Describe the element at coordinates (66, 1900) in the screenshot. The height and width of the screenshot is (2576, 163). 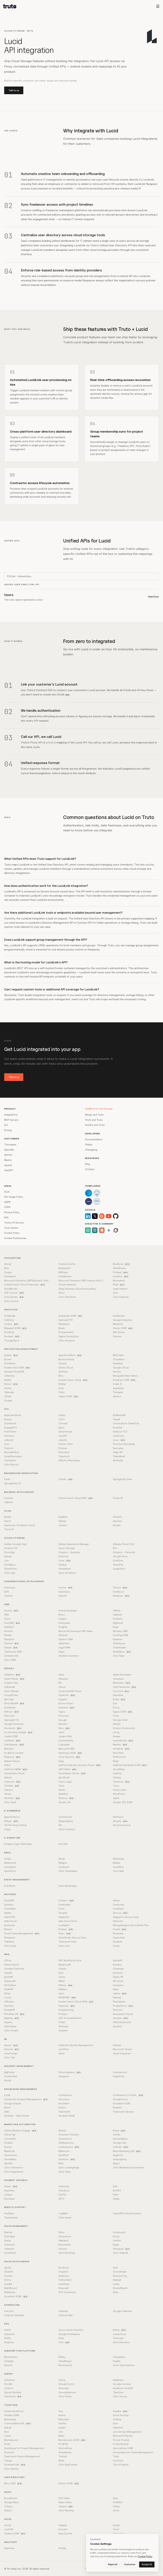
I see `Deskpro` at that location.